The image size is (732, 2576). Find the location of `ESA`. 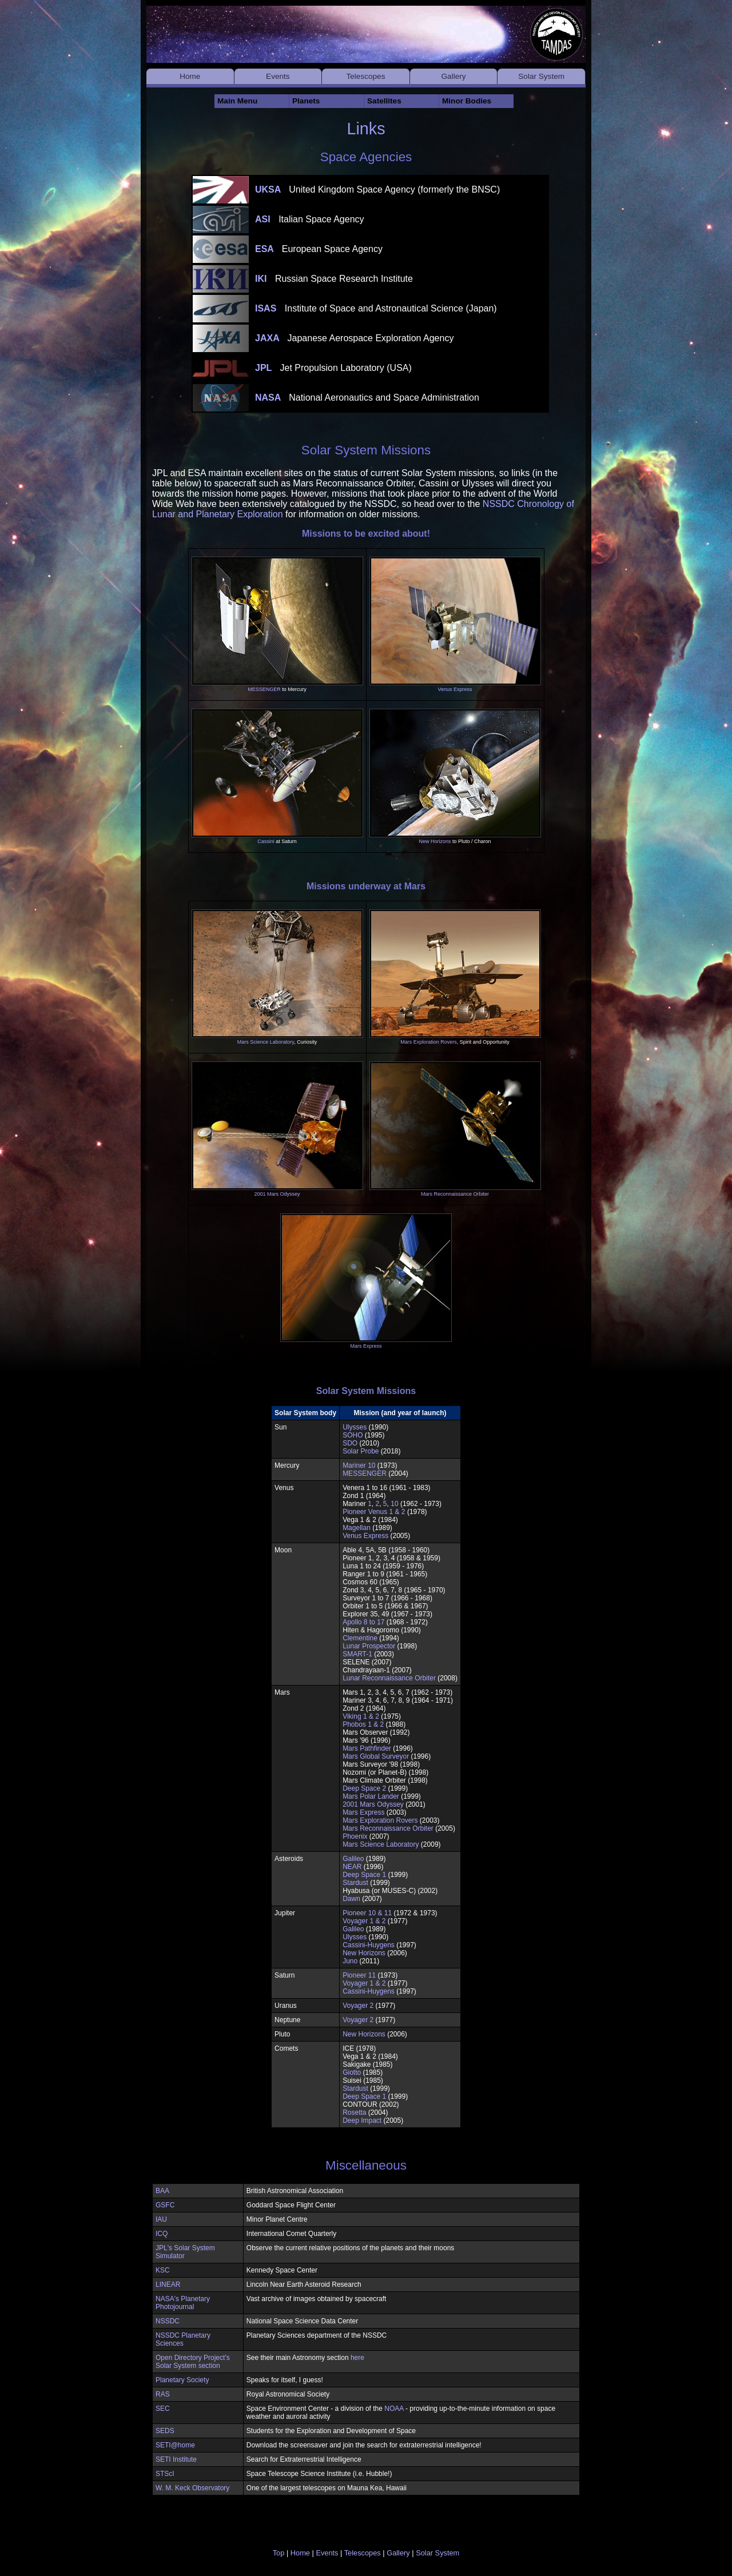

ESA is located at coordinates (319, 249).